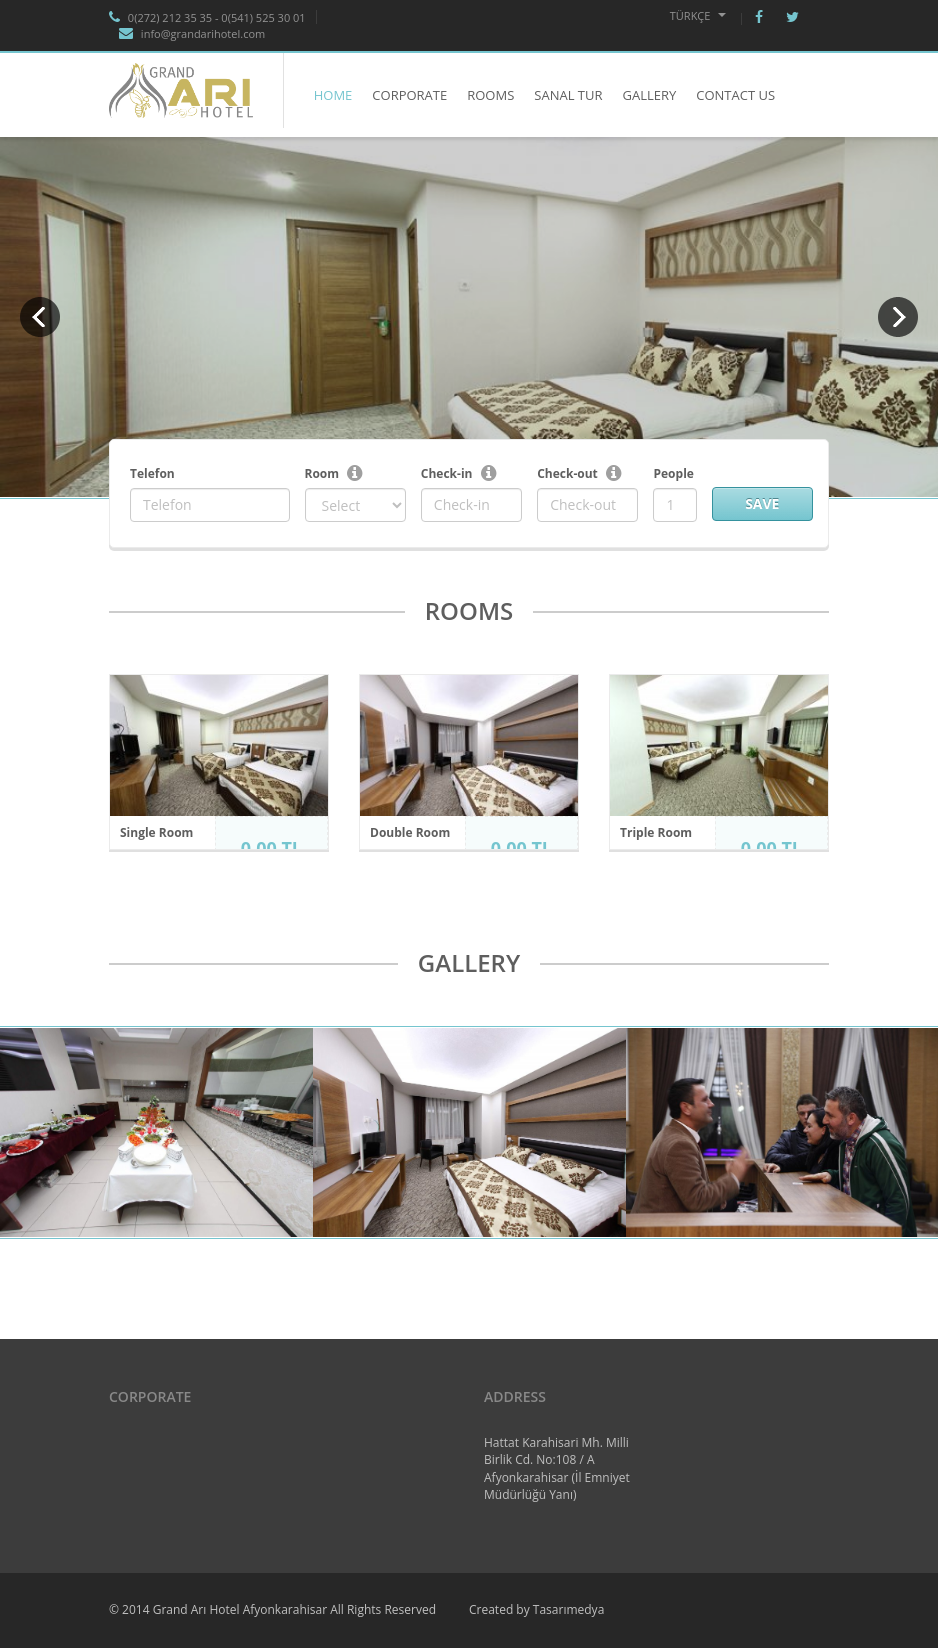  I want to click on CORPORATE, so click(409, 95).